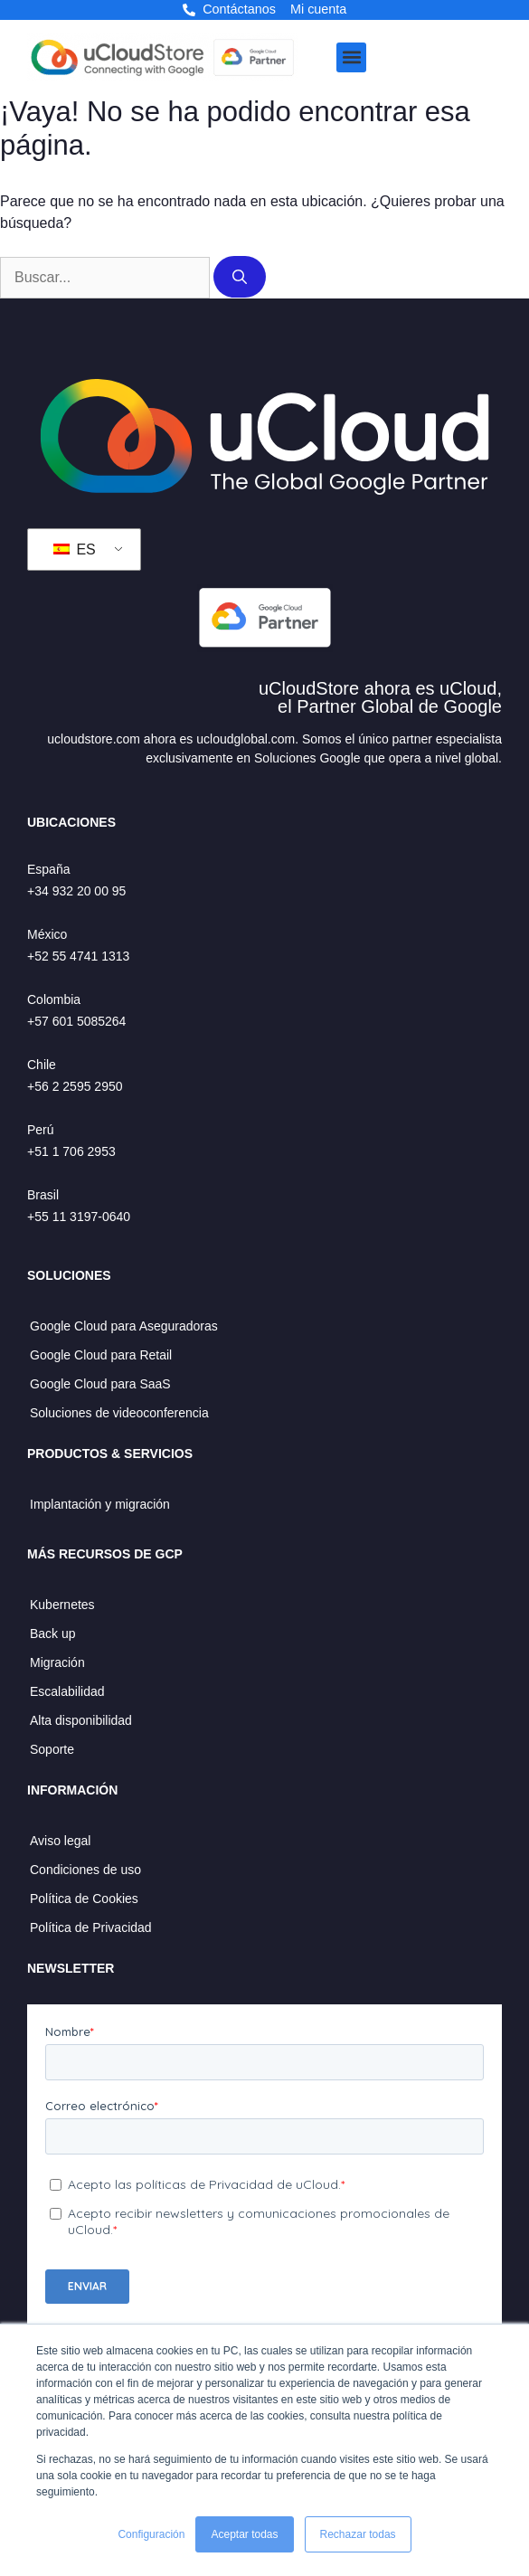 The width and height of the screenshot is (529, 2576). Describe the element at coordinates (62, 1604) in the screenshot. I see `Kubernetes` at that location.